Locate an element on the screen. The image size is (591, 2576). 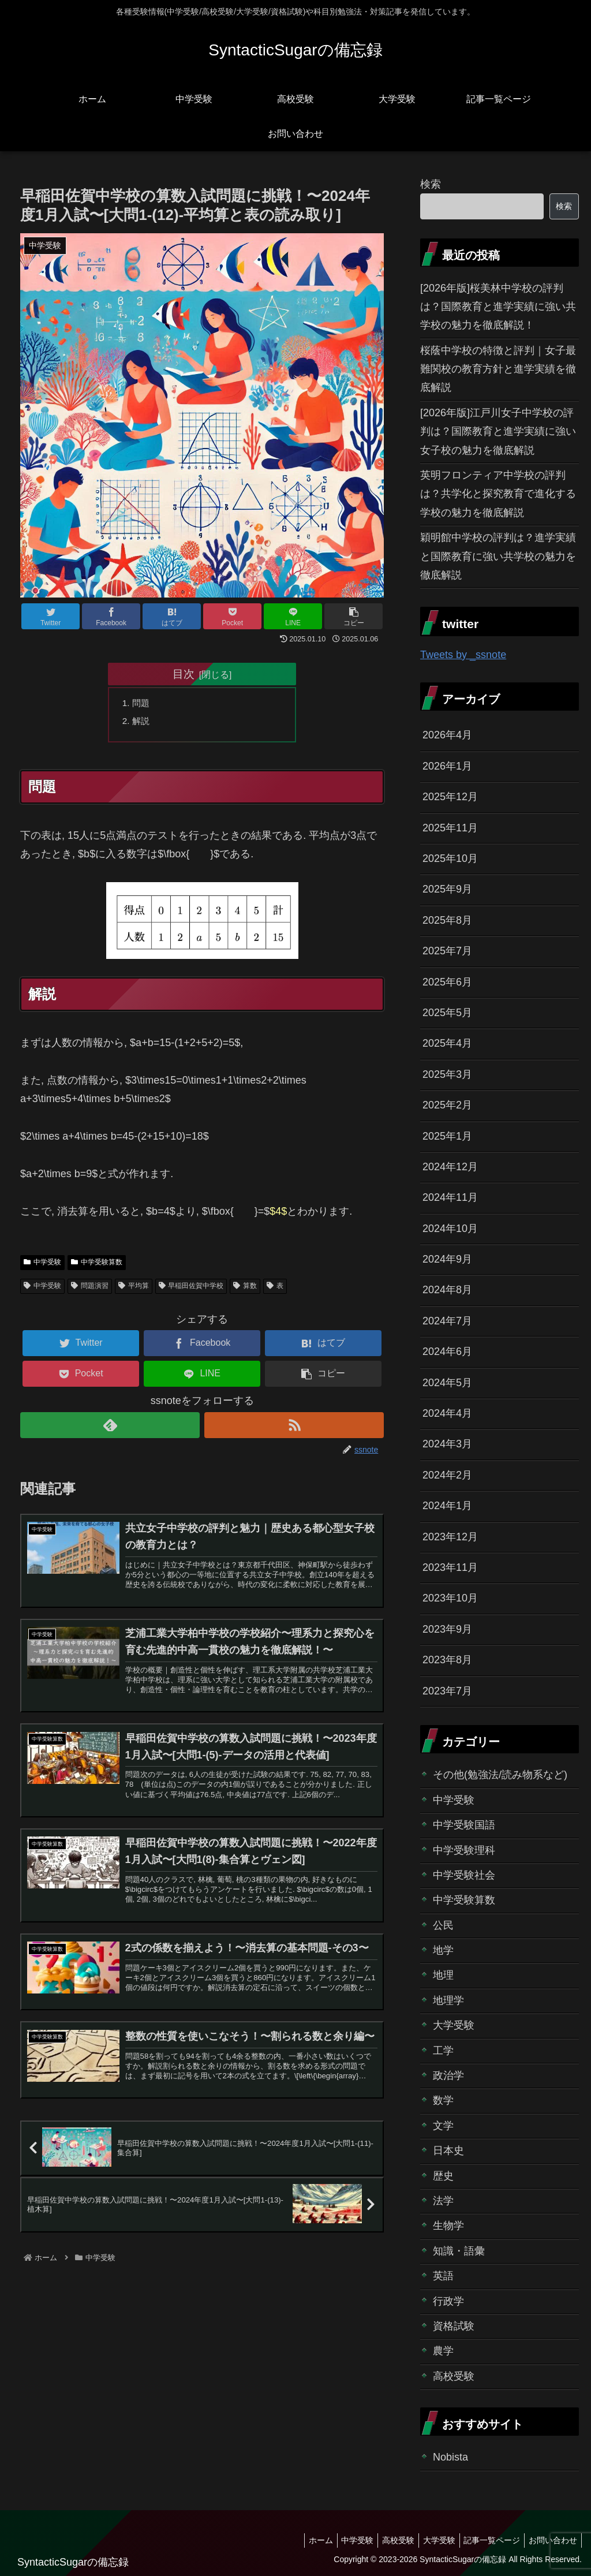
桜蔭中学校の特徴と評判｜女子最難関校の教育方針と進学実績を徹底解説 is located at coordinates (498, 369).